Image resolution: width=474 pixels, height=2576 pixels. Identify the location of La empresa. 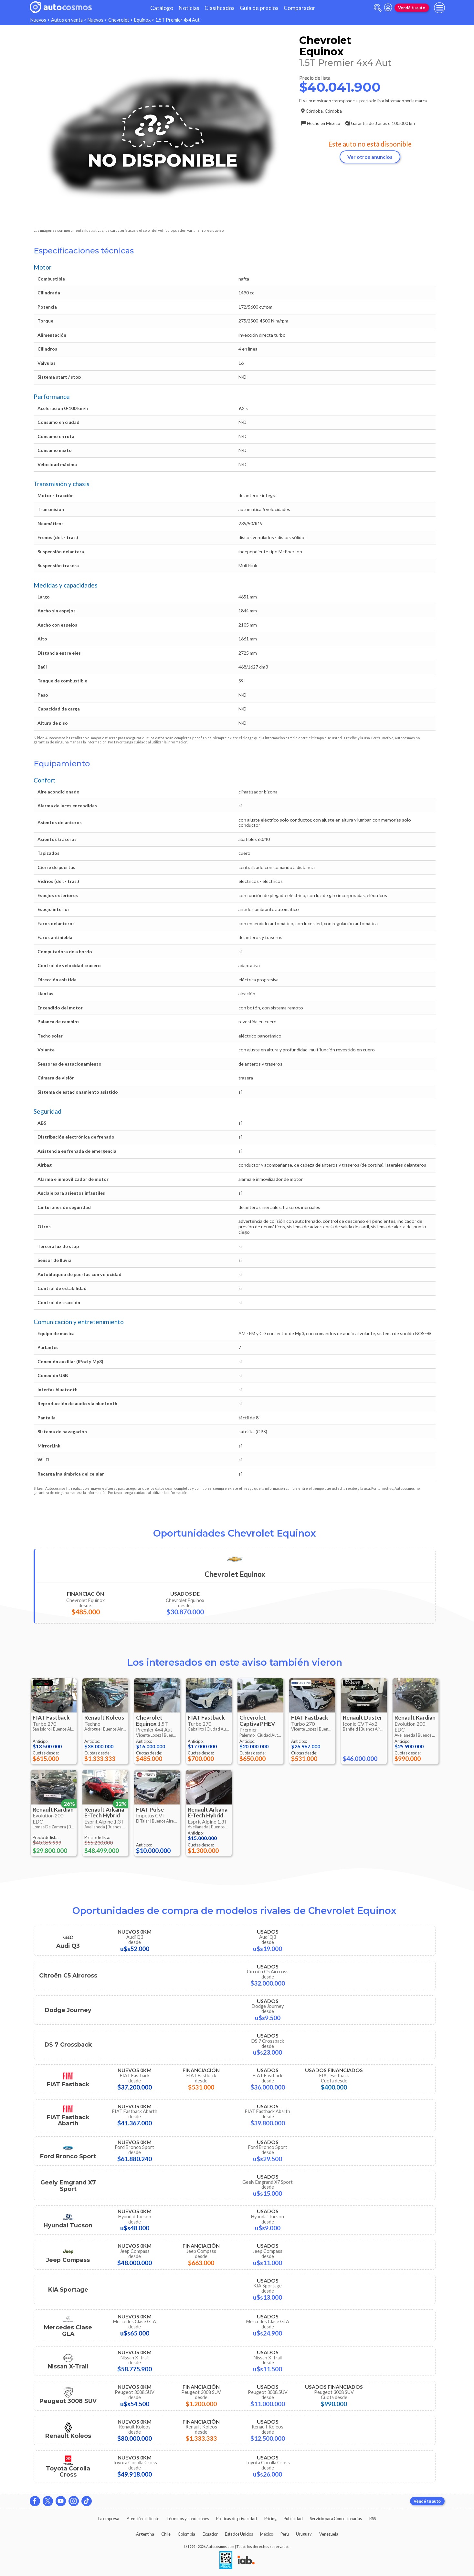
(108, 2518).